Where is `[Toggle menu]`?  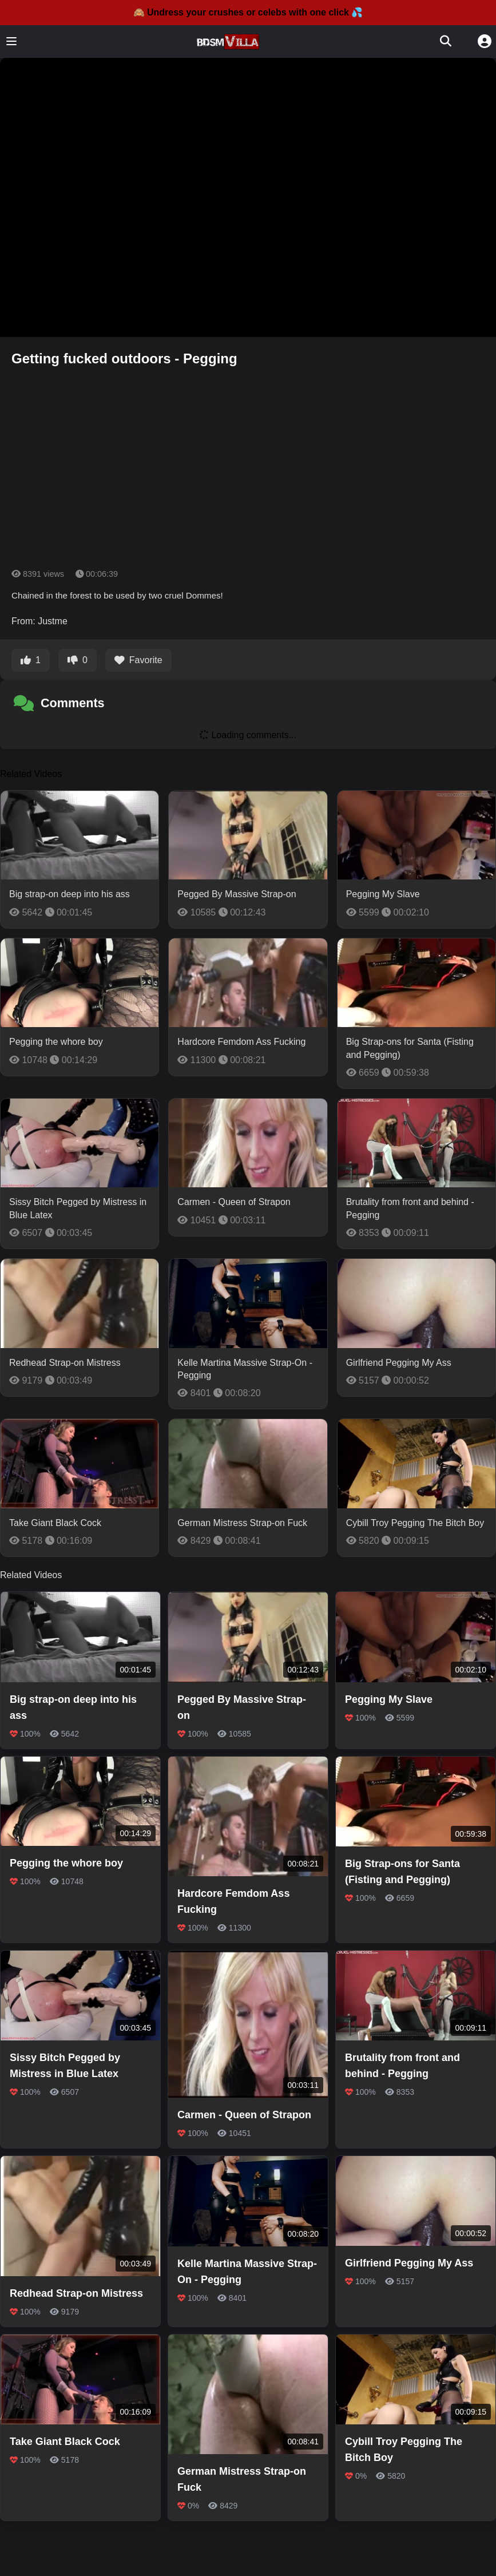 [Toggle menu] is located at coordinates (11, 41).